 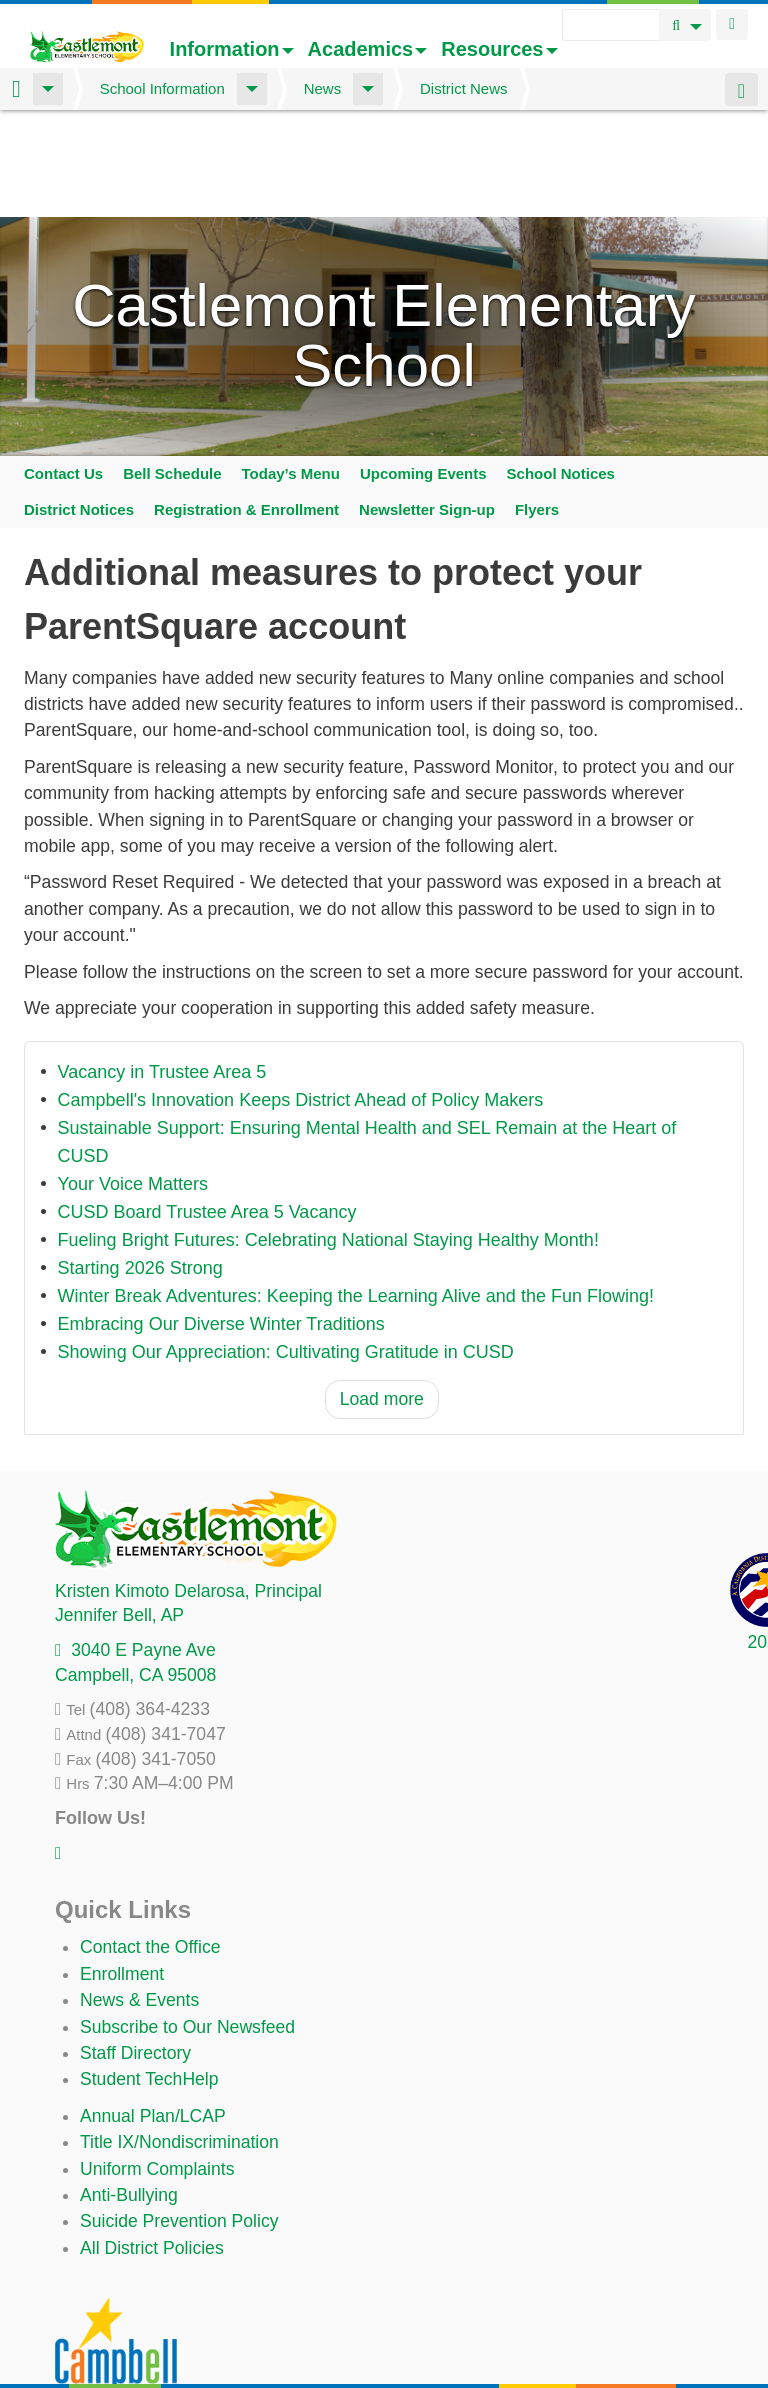 What do you see at coordinates (732, 24) in the screenshot?
I see `Login` at bounding box center [732, 24].